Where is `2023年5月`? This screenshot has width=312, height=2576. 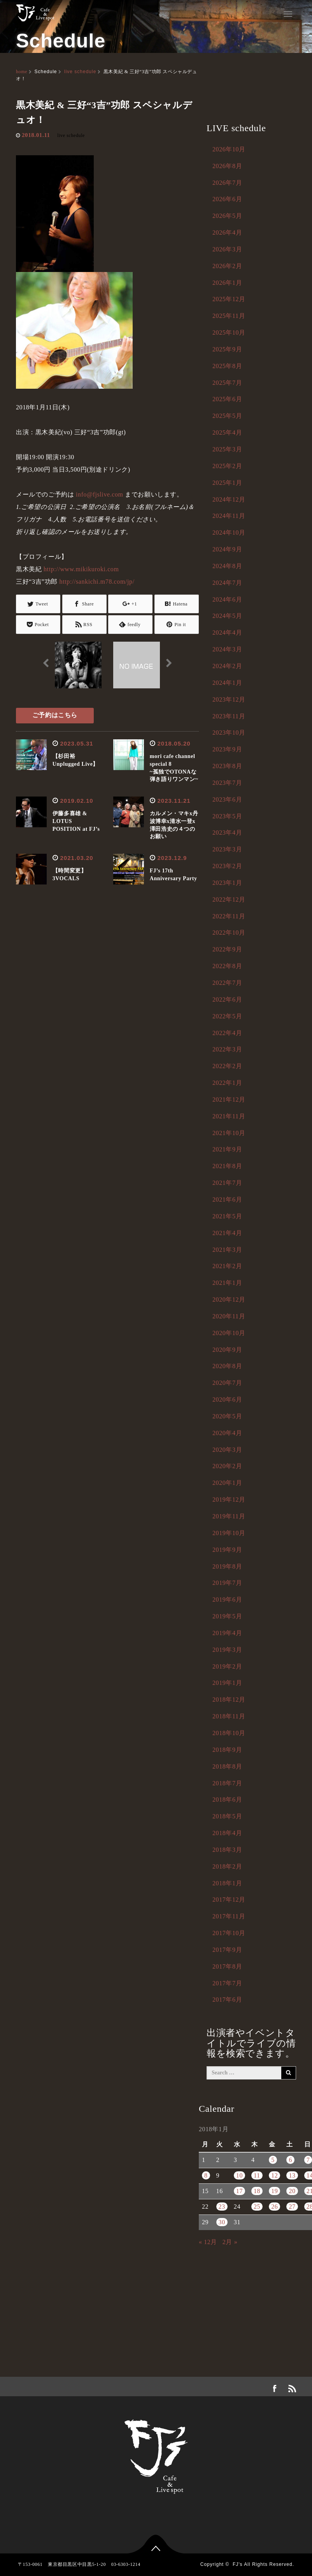
2023年5月 is located at coordinates (227, 816).